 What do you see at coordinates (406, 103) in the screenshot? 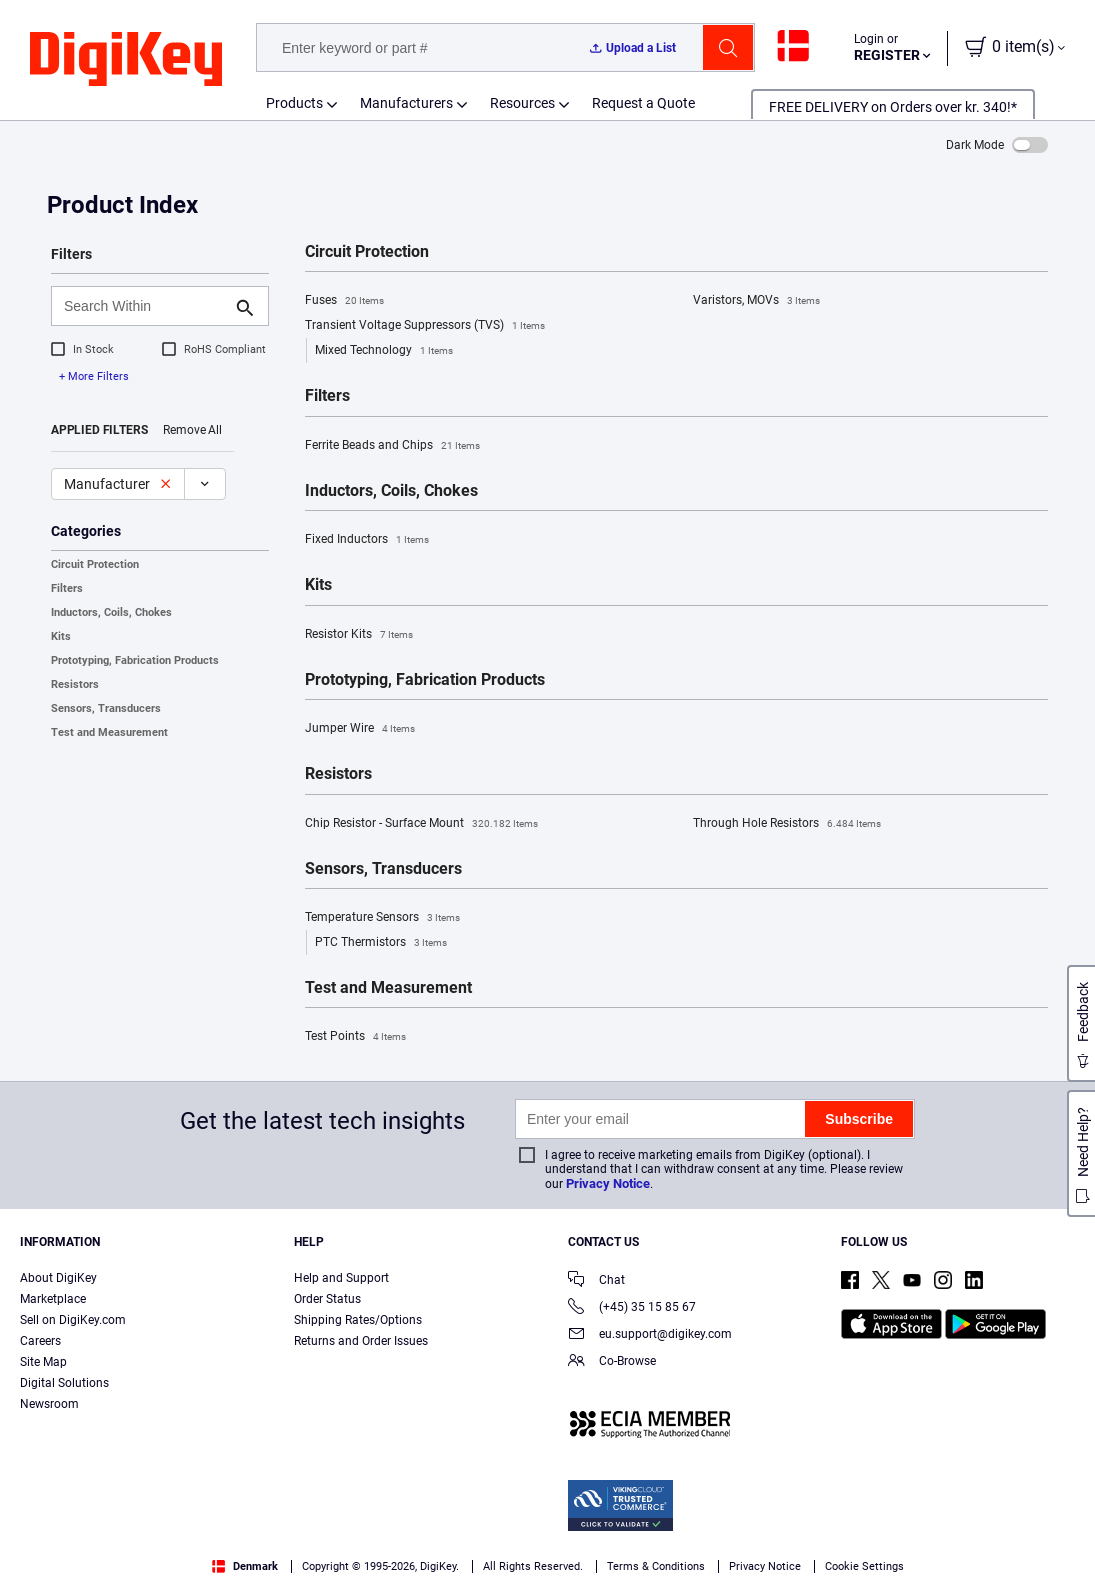
I see `Manufacturers` at bounding box center [406, 103].